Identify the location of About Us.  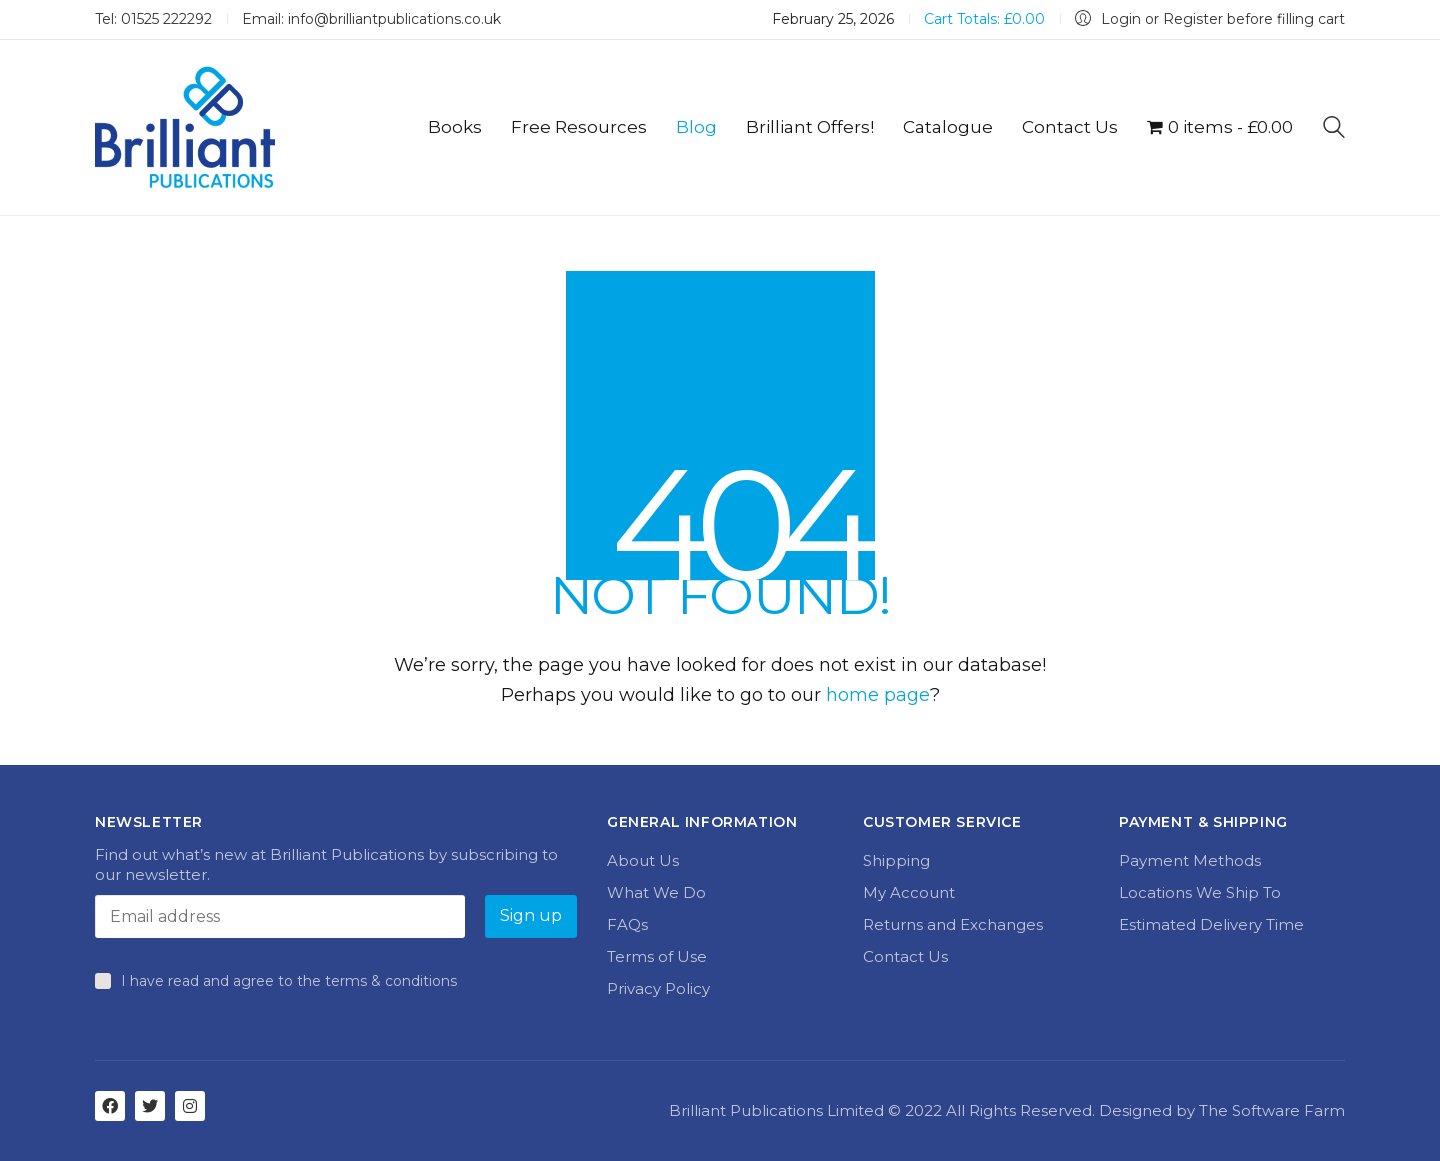
(643, 860).